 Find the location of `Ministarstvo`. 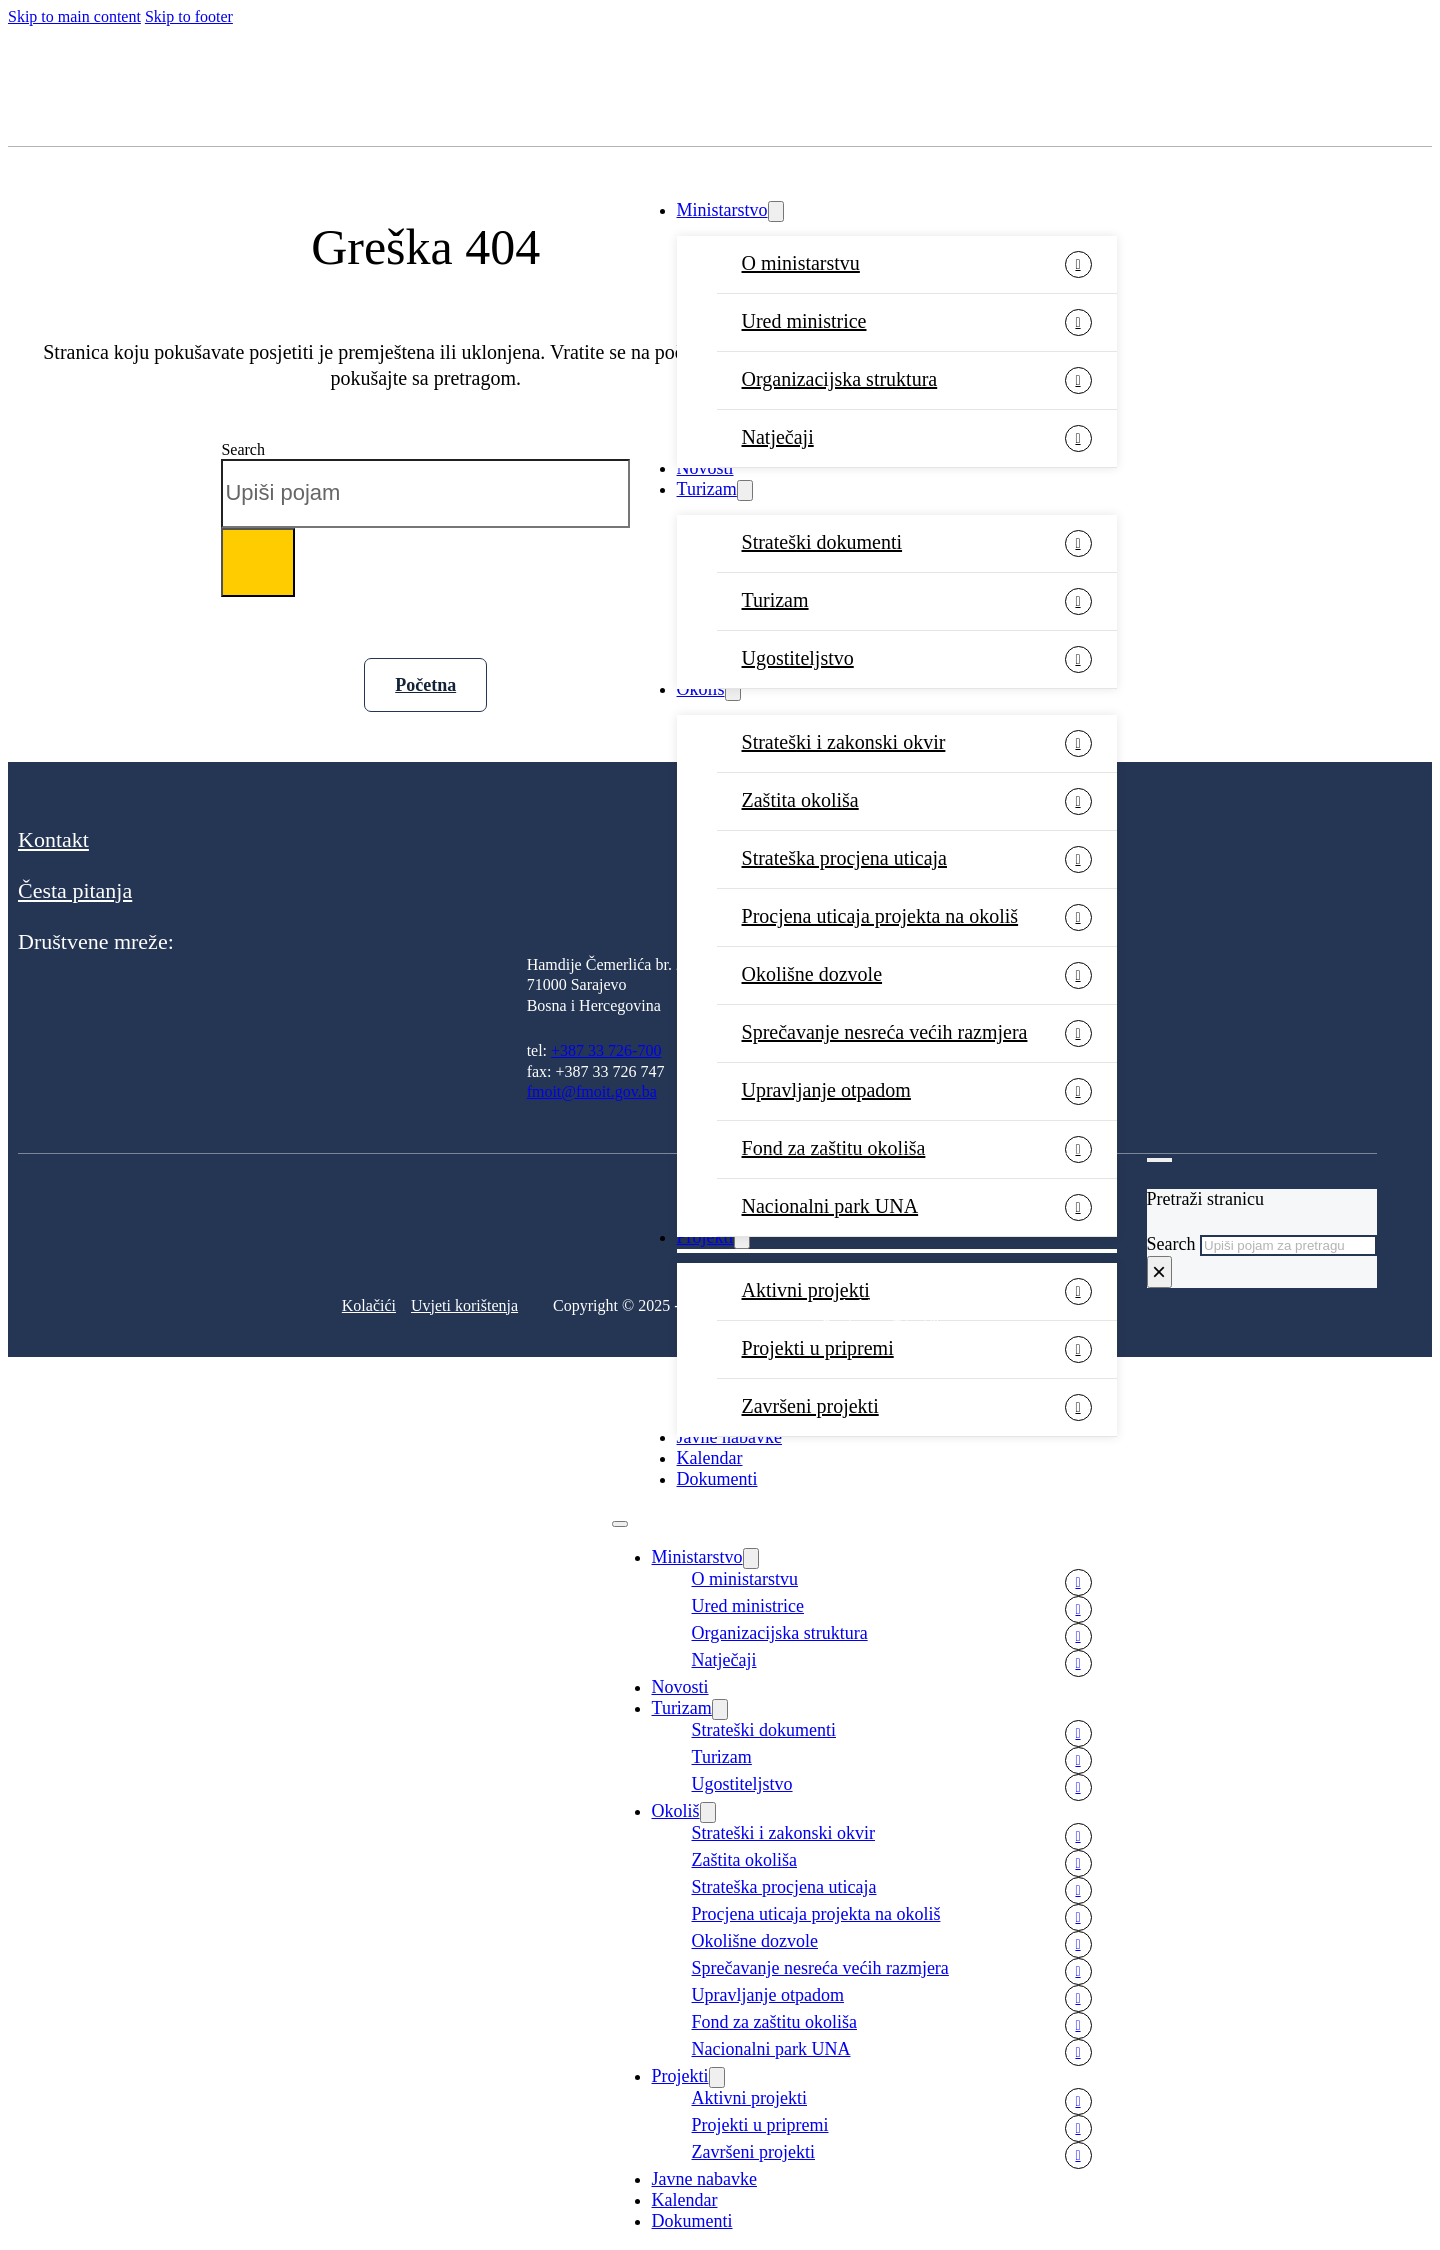

Ministarstvo is located at coordinates (722, 210).